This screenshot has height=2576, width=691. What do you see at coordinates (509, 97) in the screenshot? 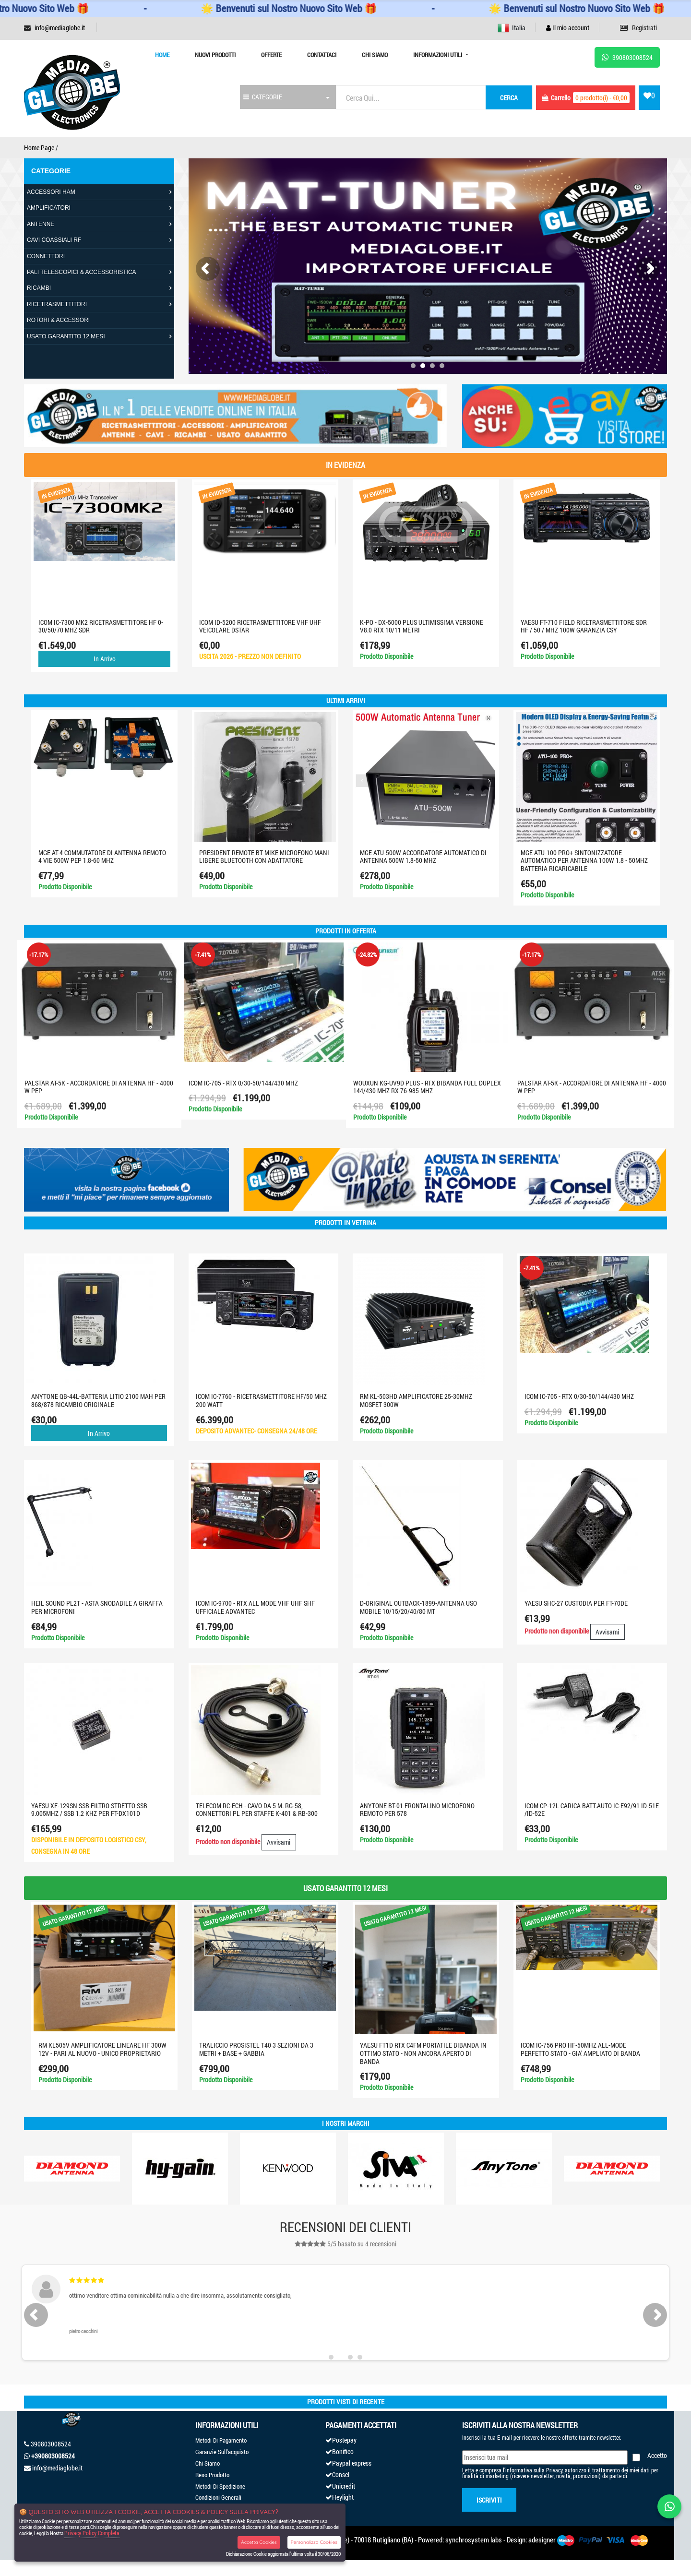
I see `cerca` at bounding box center [509, 97].